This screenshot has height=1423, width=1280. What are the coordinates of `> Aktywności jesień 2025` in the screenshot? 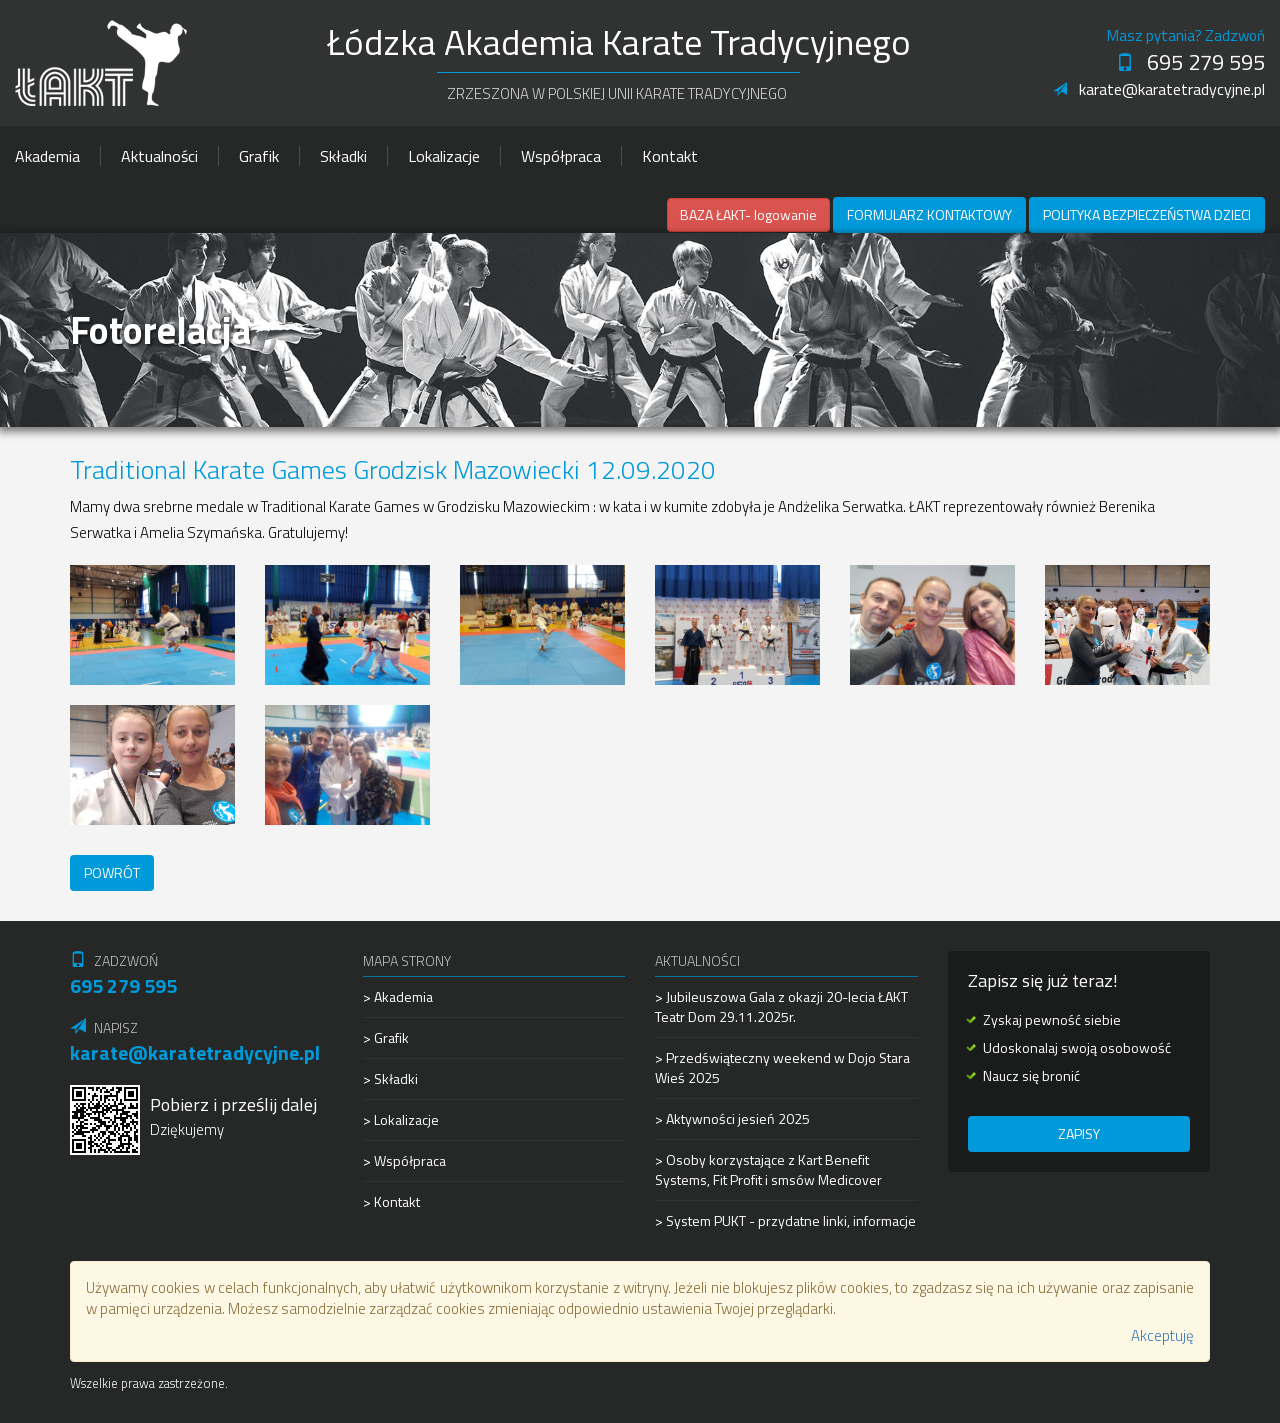 It's located at (732, 1118).